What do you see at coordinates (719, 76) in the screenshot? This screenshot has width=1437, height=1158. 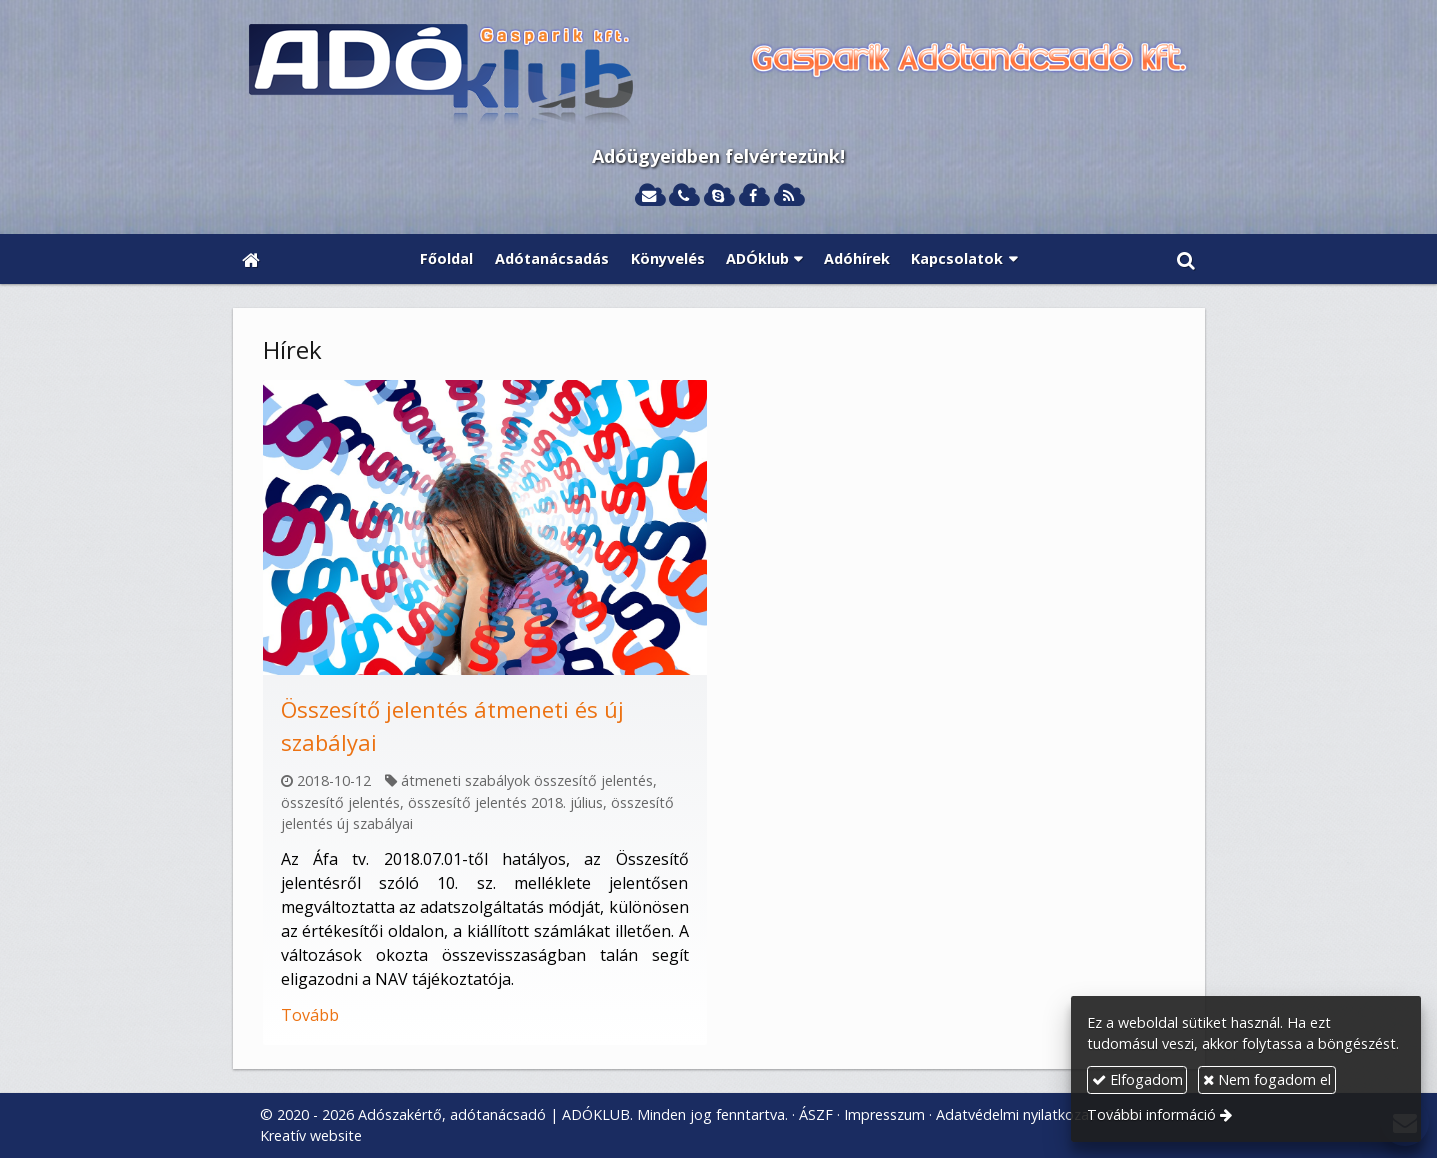 I see `[Nyitólap]` at bounding box center [719, 76].